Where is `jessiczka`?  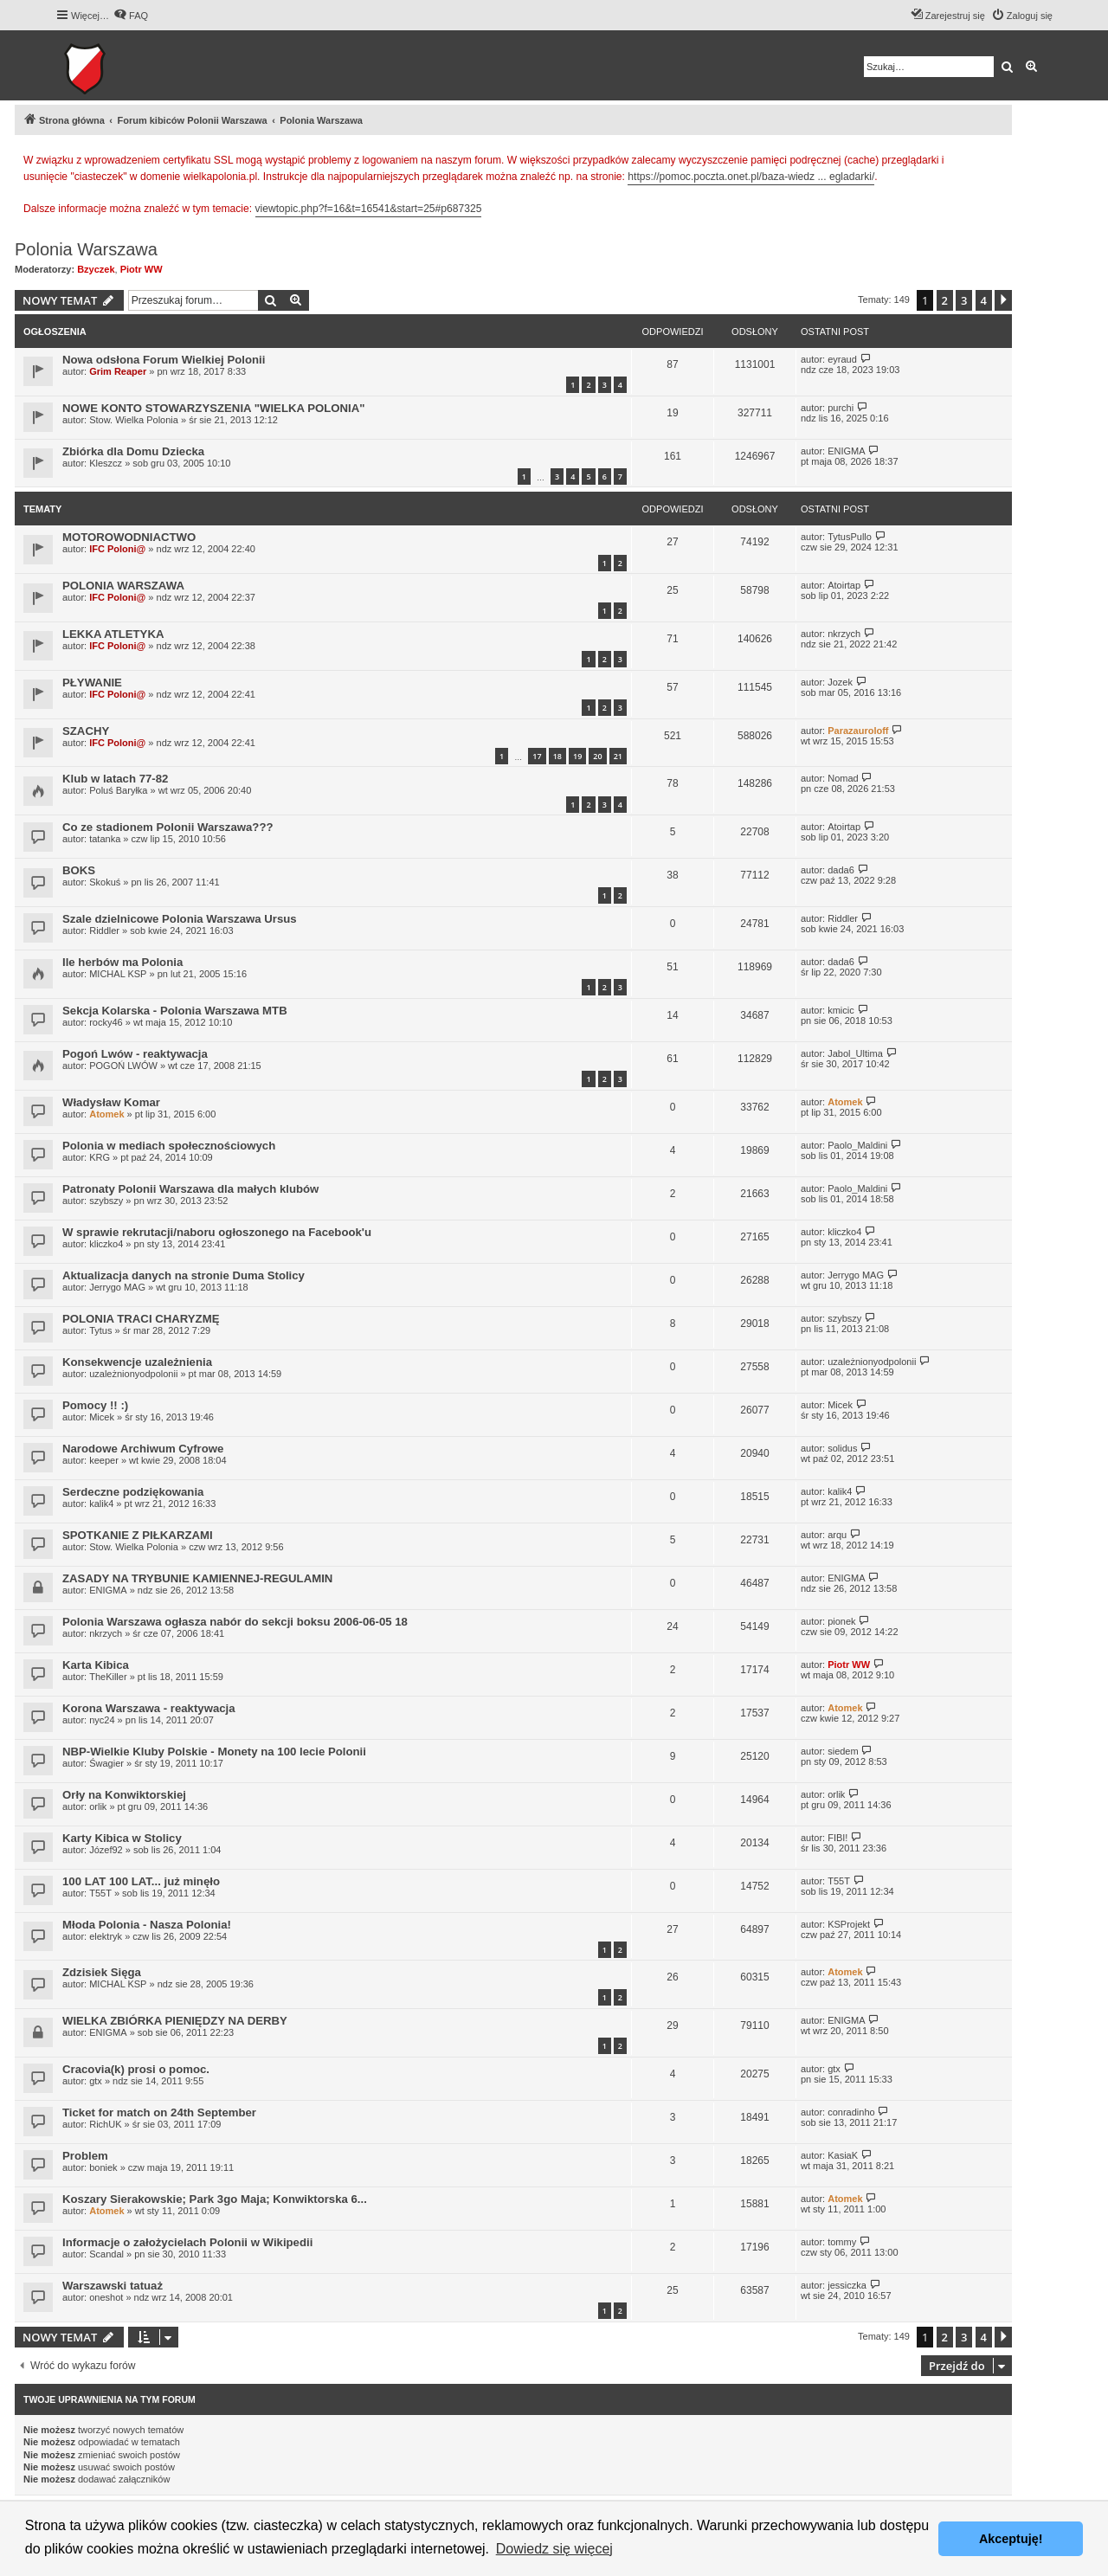
jessiczka is located at coordinates (847, 2285).